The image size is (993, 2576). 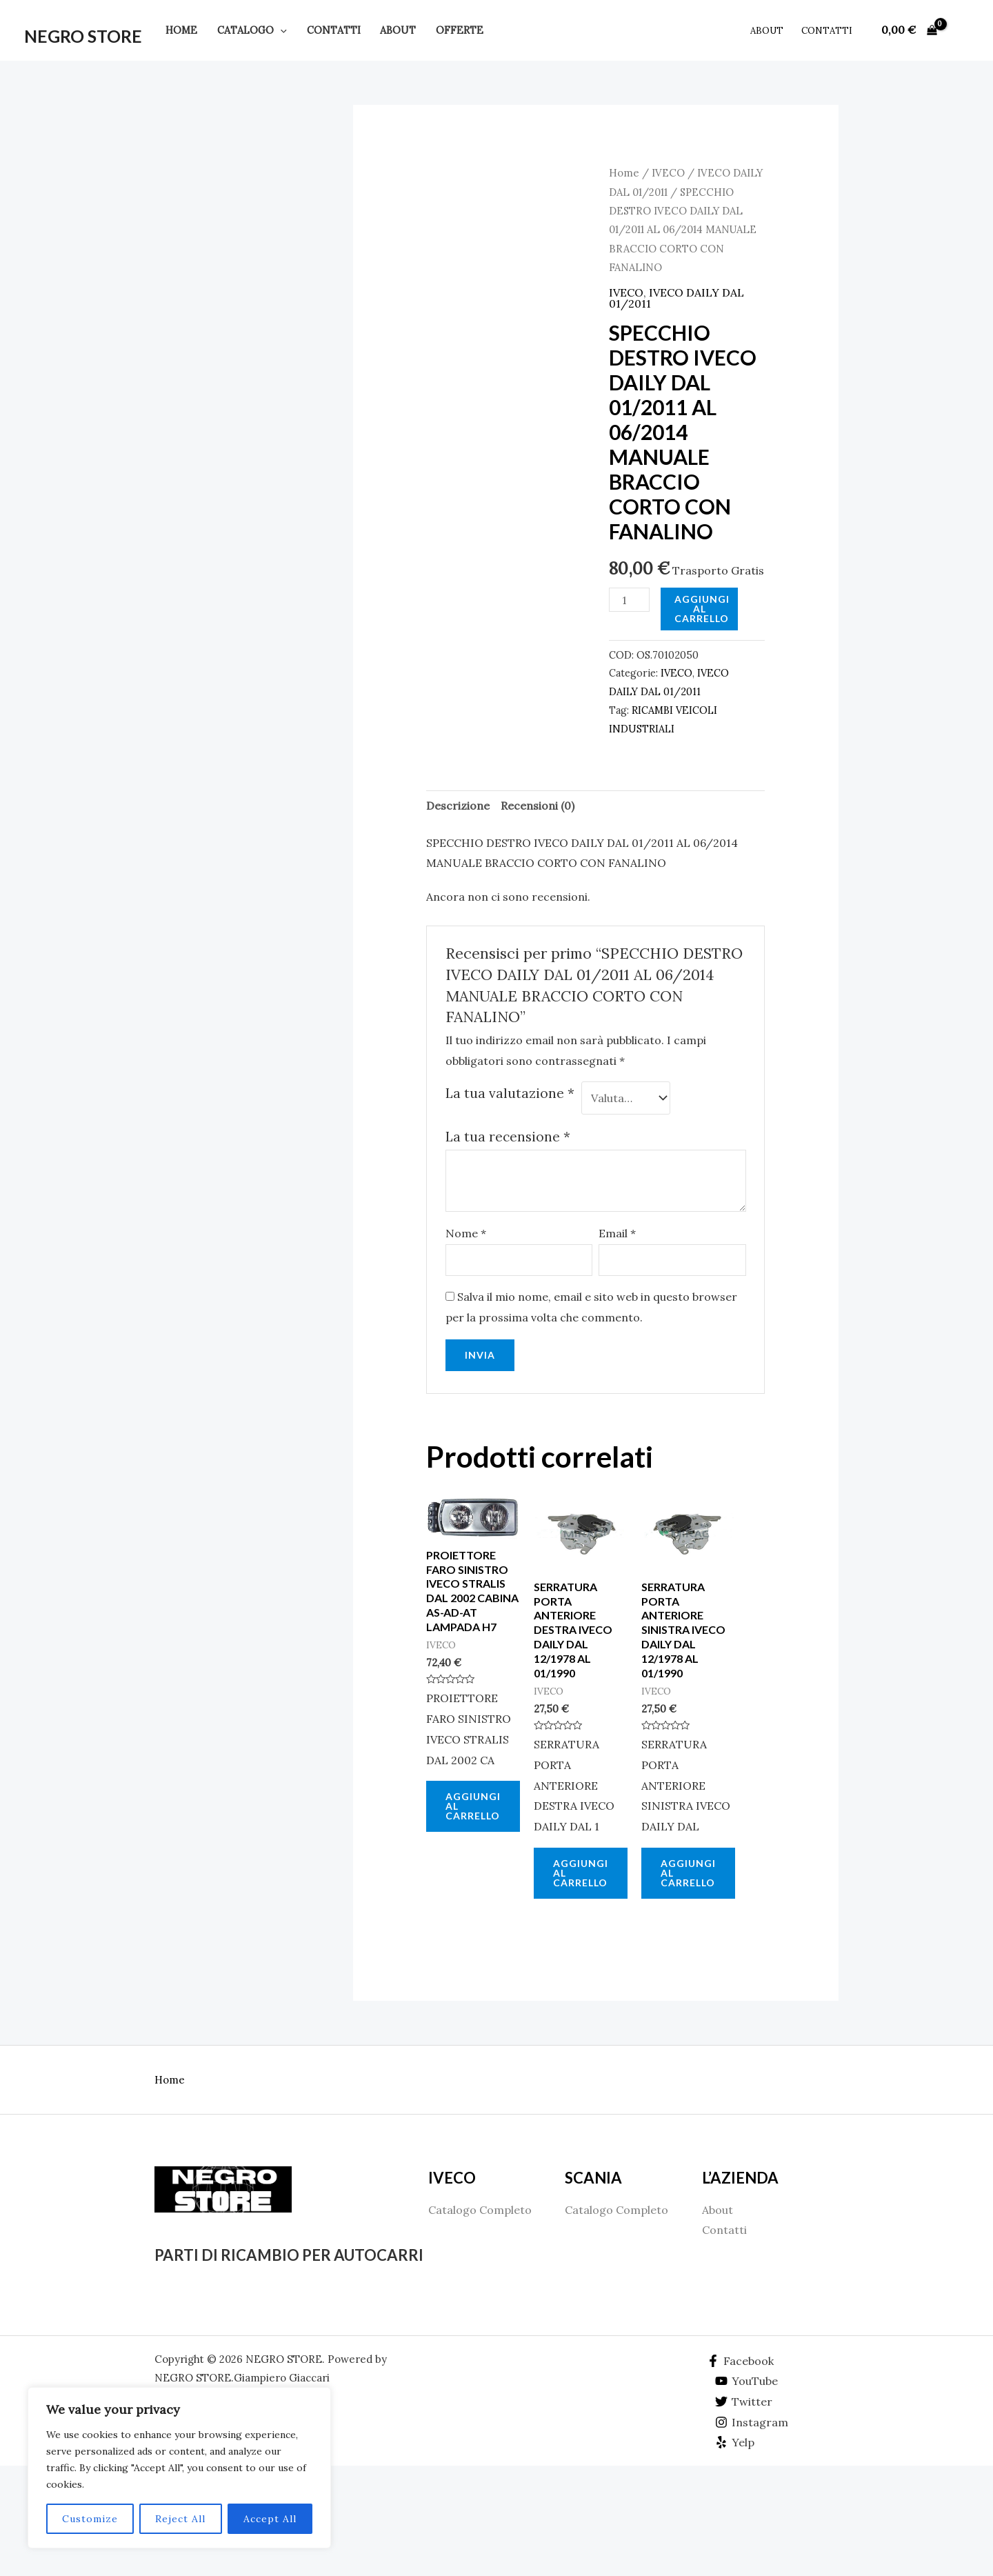 What do you see at coordinates (702, 608) in the screenshot?
I see `Aggiungi al carrello` at bounding box center [702, 608].